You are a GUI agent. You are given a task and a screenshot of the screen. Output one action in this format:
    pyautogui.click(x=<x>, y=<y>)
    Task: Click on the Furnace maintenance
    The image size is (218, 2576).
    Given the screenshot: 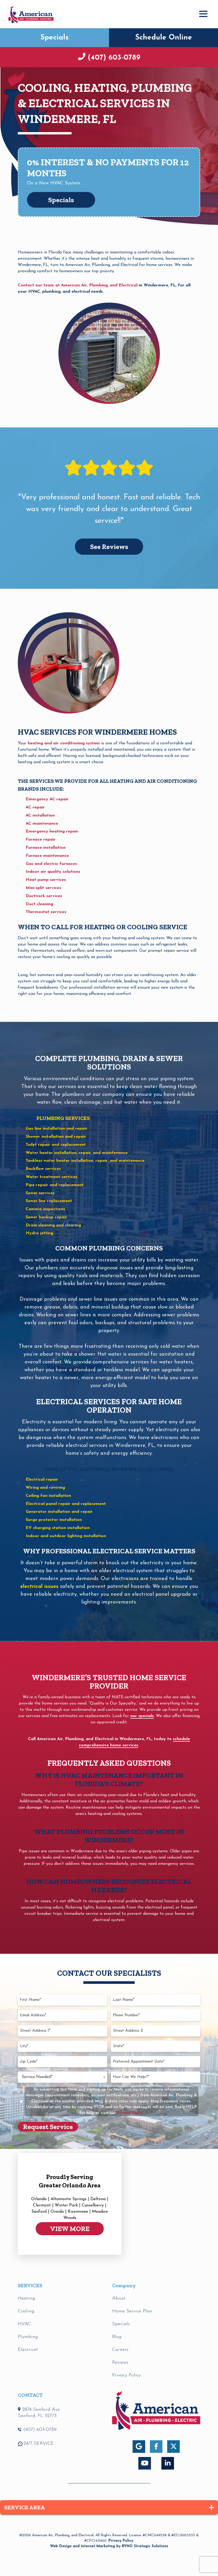 What is the action you would take?
    pyautogui.click(x=47, y=856)
    